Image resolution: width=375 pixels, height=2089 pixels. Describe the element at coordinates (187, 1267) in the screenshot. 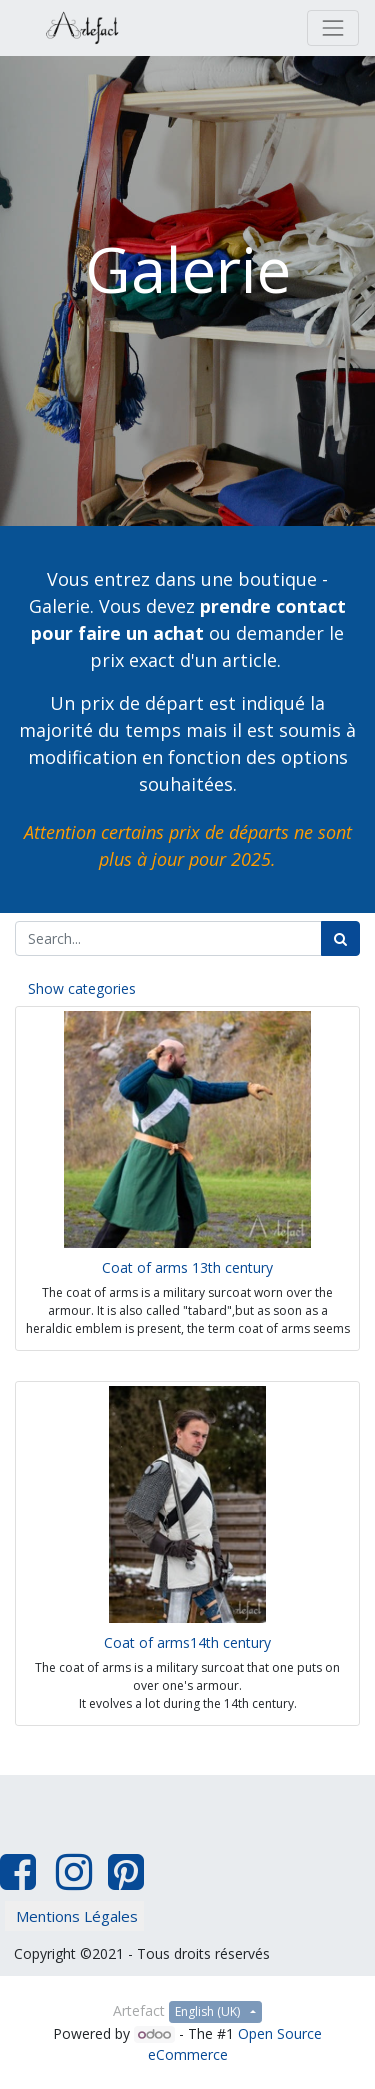

I see `Coat of arms 13th century` at that location.